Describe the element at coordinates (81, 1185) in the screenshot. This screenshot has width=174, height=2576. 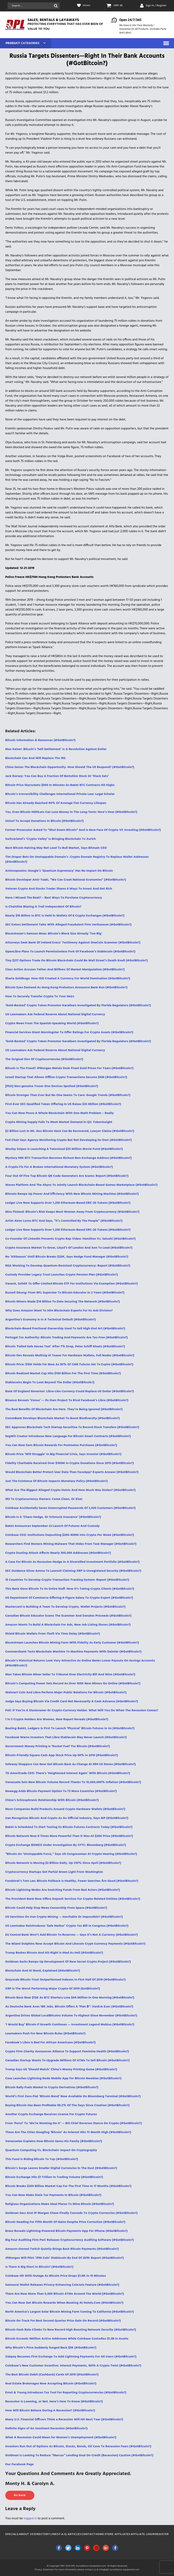
I see `Waves Platform And The Abyss To Jointly Launch Blockchain-Based Games Marketplace (#GotBitcoin?)` at that location.